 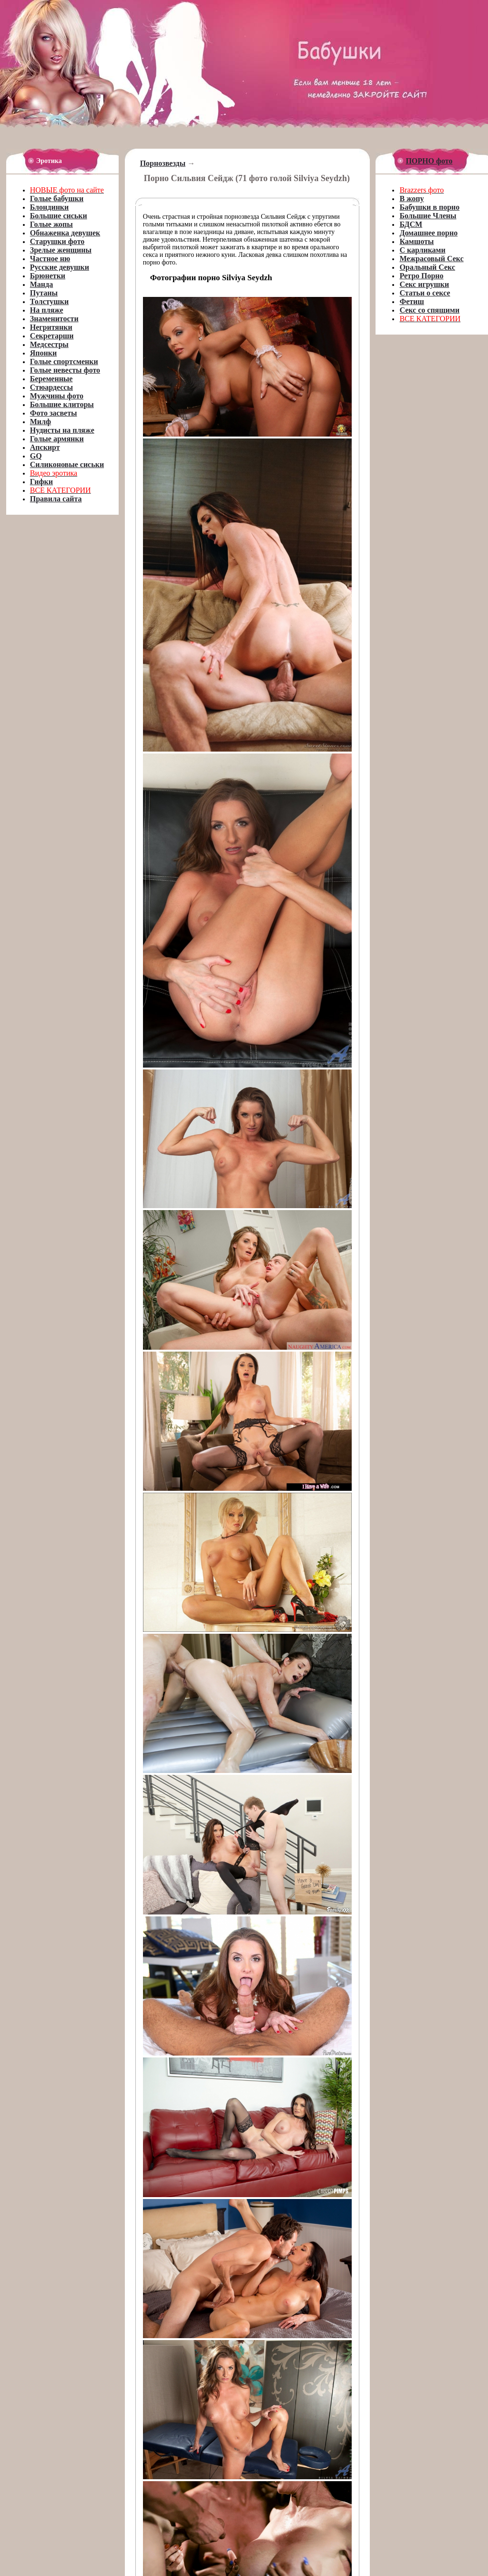 What do you see at coordinates (162, 163) in the screenshot?
I see `Порнозвезды` at bounding box center [162, 163].